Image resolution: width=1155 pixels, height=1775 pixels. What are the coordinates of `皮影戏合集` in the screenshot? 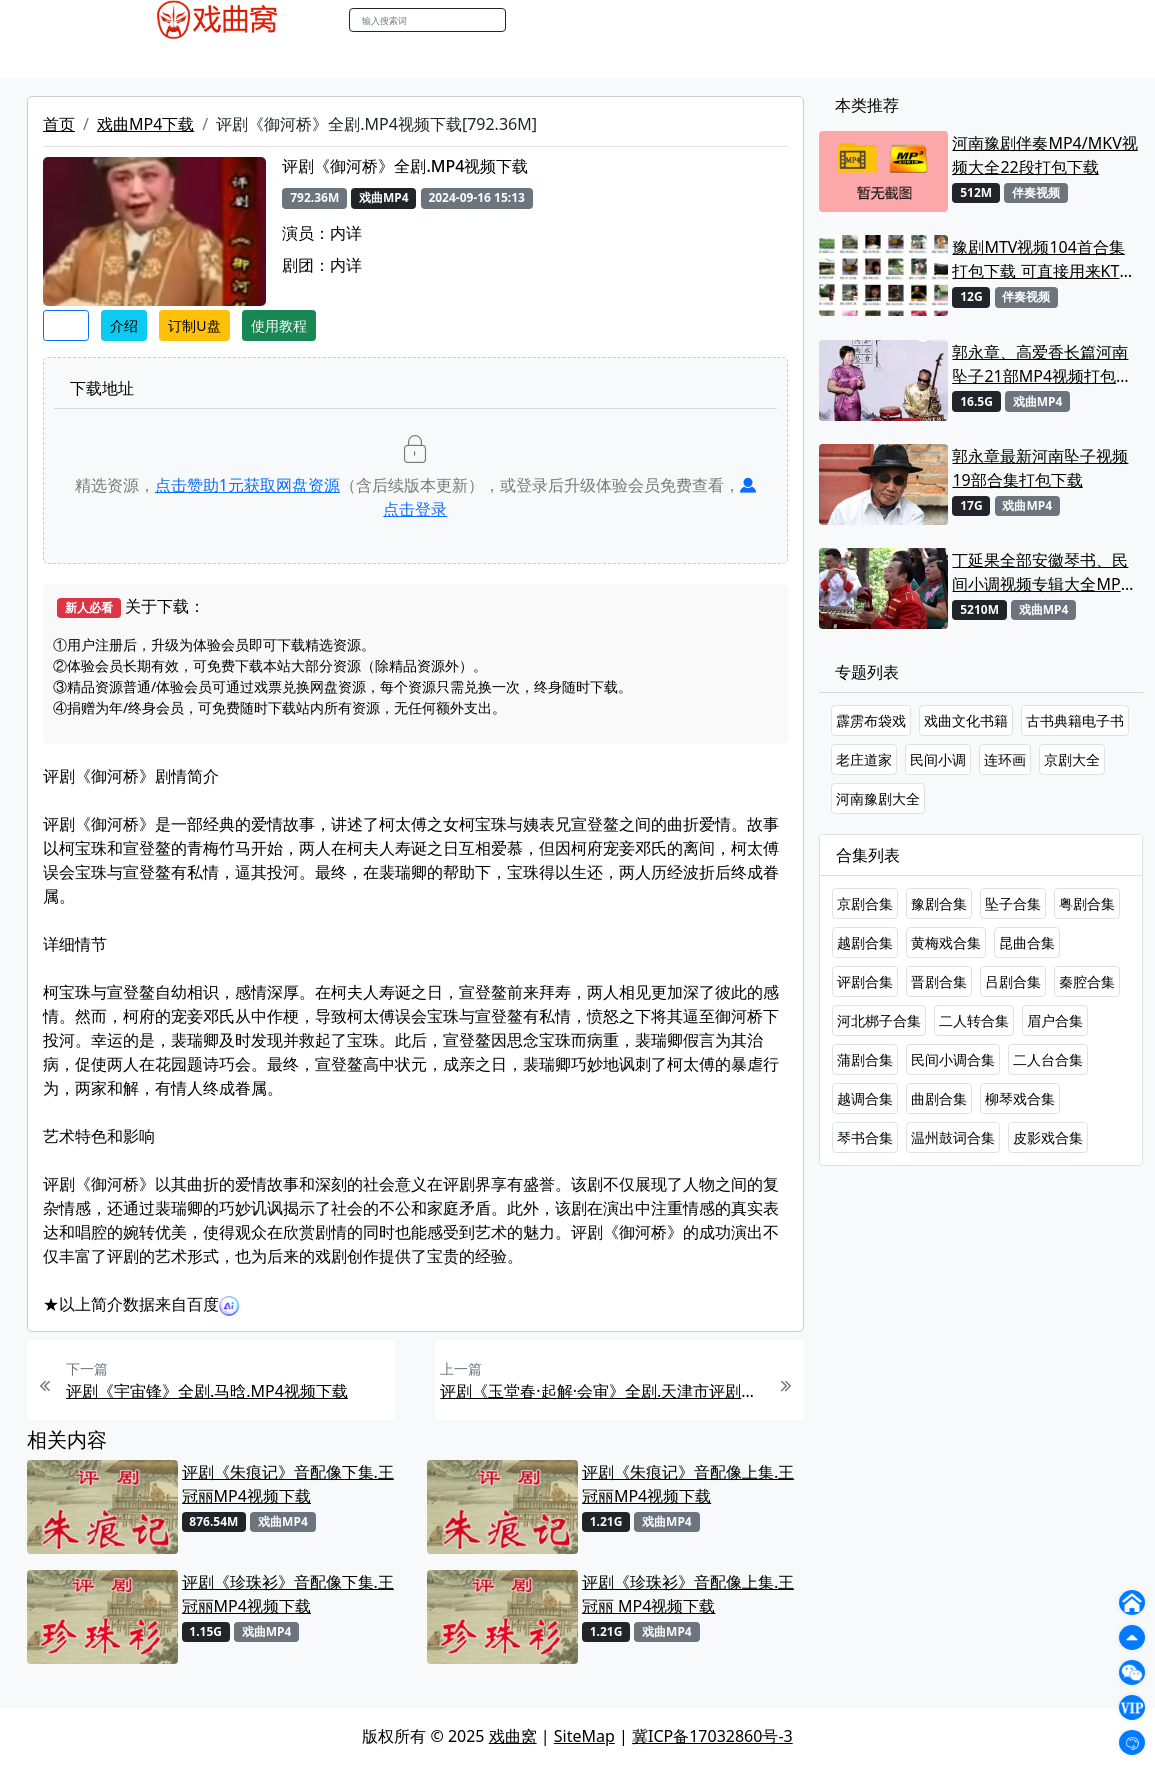 It's located at (1048, 1137).